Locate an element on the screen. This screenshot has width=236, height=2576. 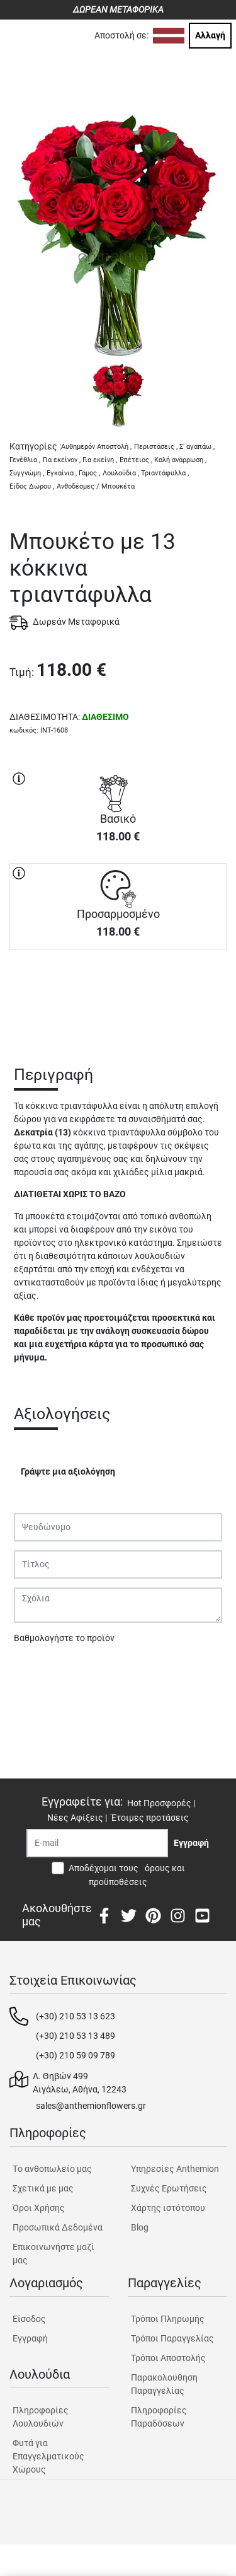
Αλλαγή is located at coordinates (210, 35).